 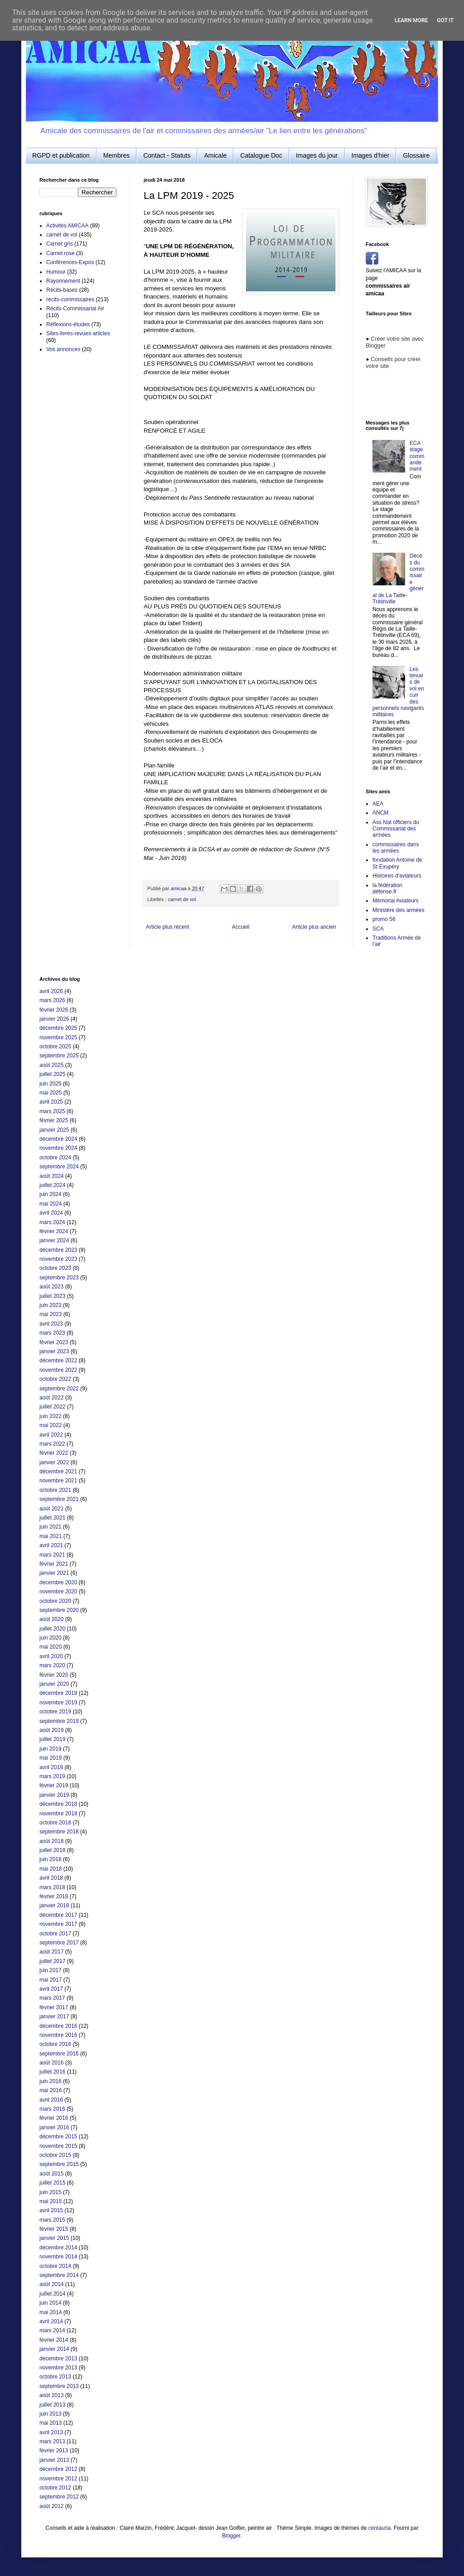 I want to click on avril 2014, so click(x=51, y=2321).